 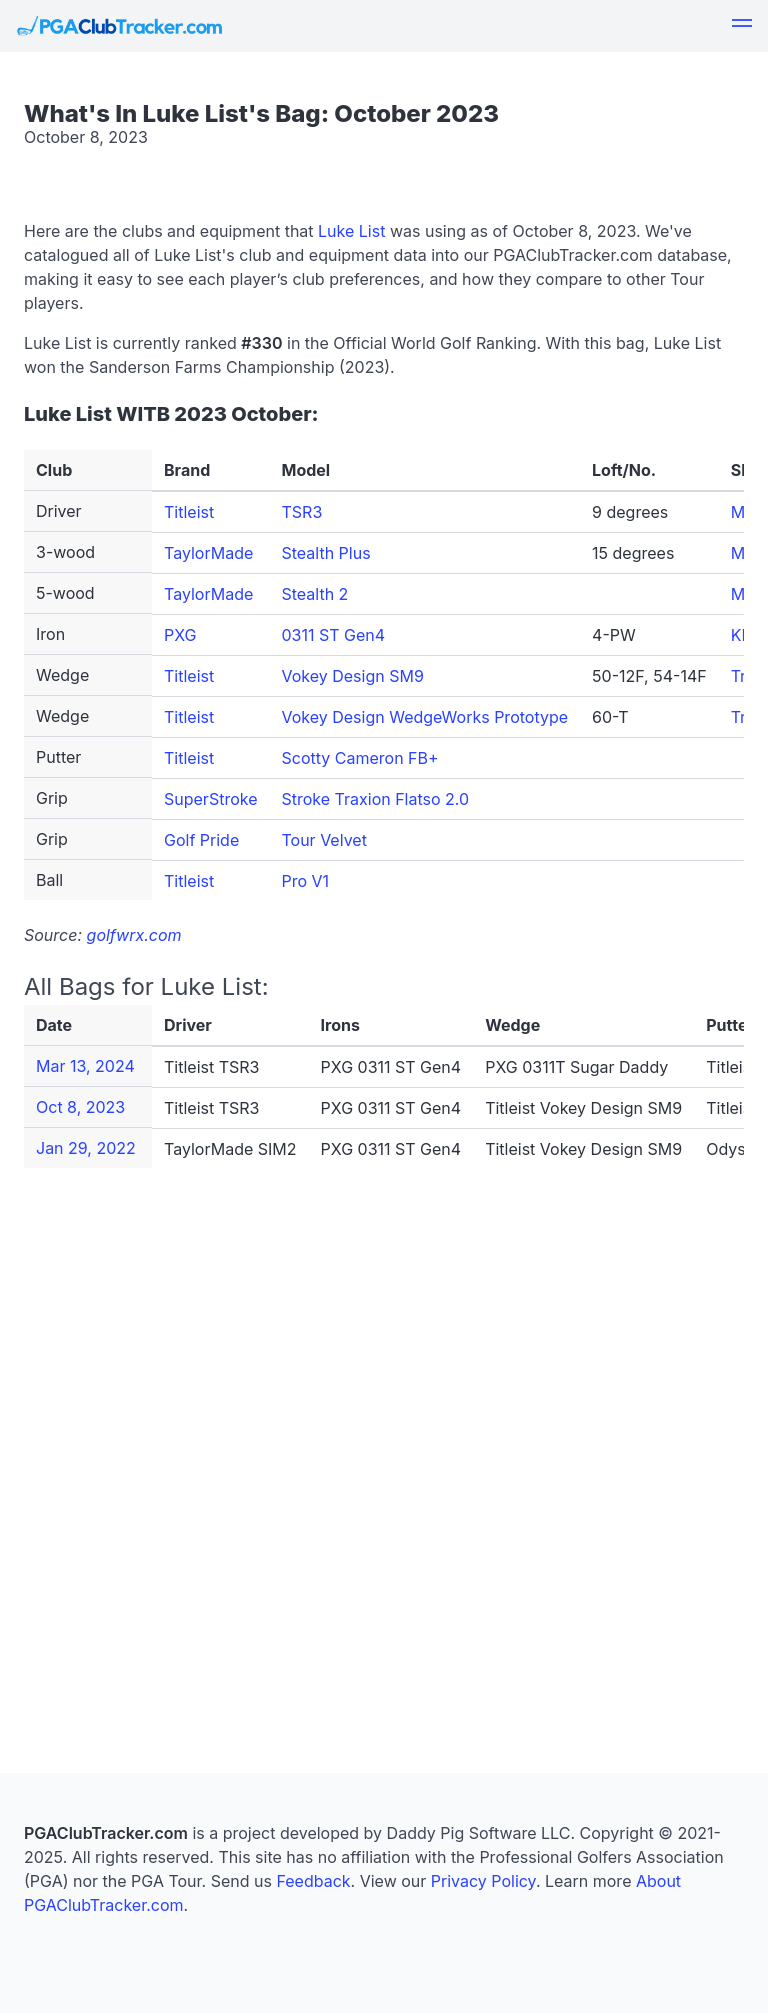 I want to click on TaylorMade, so click(x=208, y=553).